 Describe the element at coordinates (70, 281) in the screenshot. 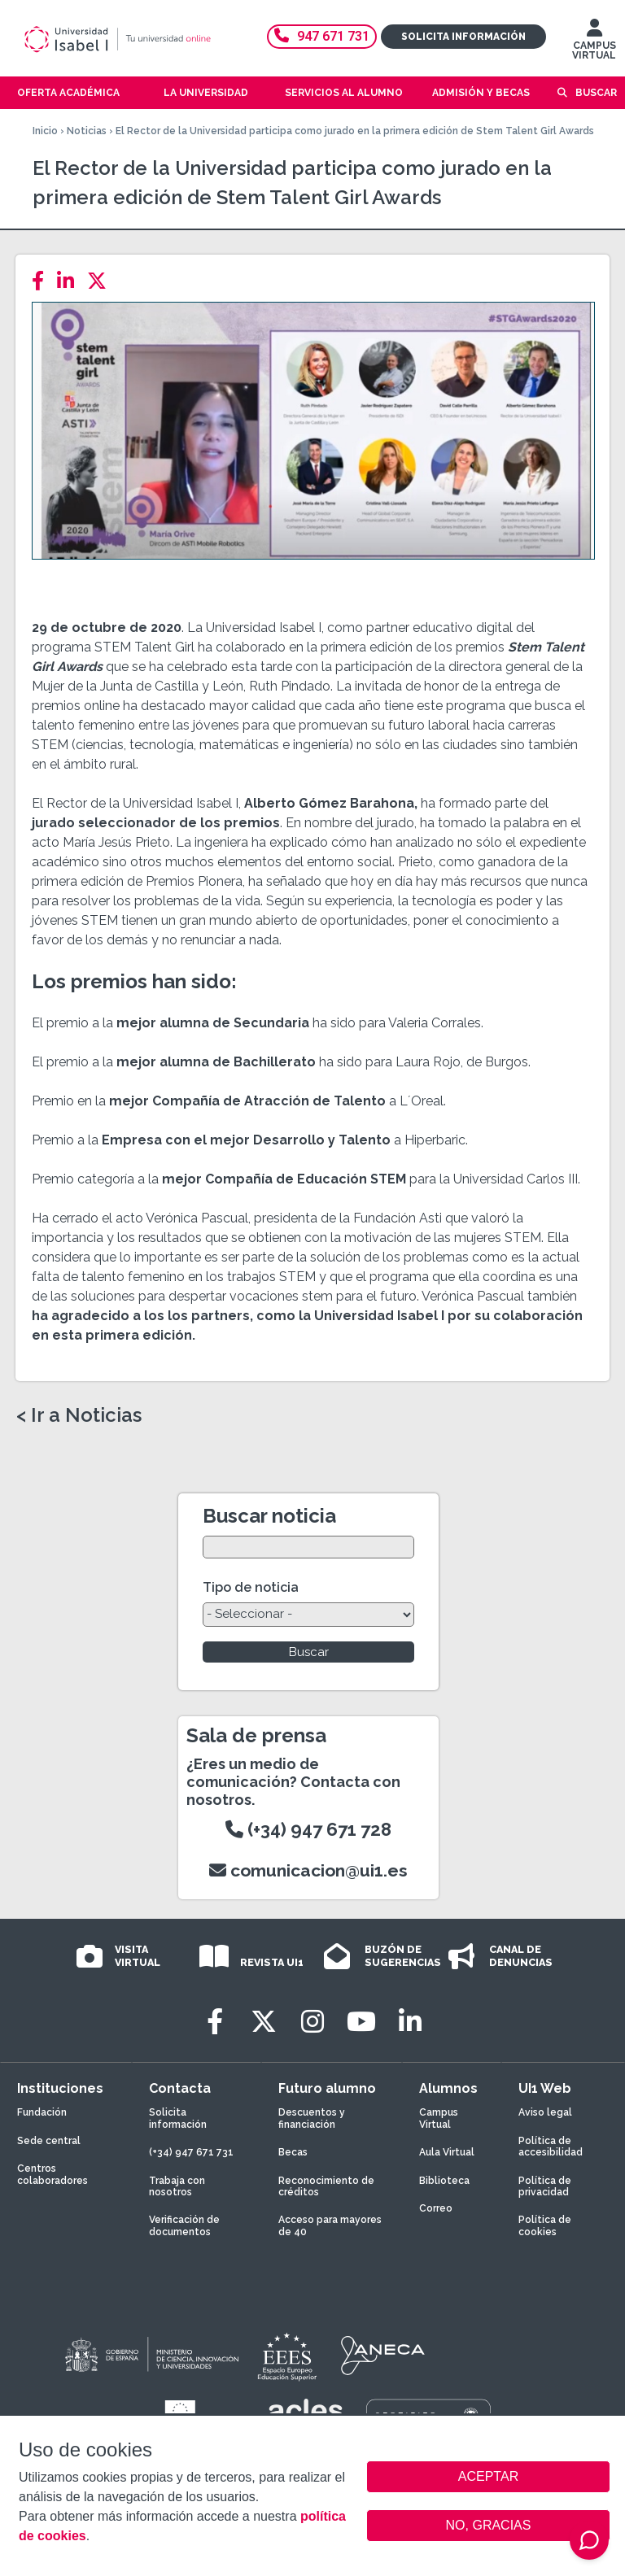

I see `[LinkedIn]` at that location.